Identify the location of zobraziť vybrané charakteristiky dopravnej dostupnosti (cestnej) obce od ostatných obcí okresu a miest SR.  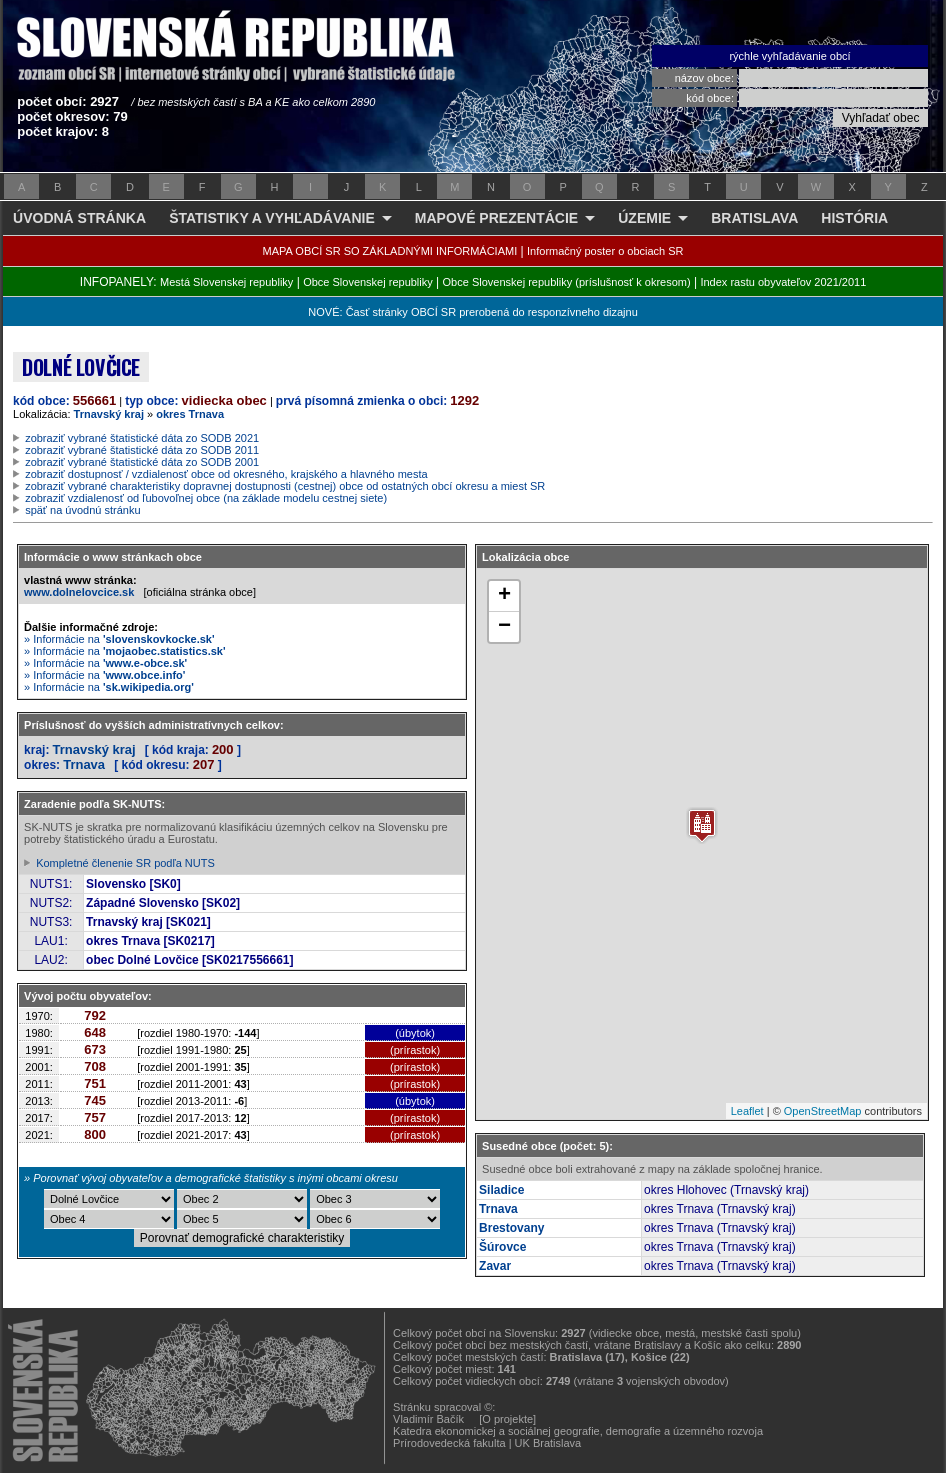
(285, 486).